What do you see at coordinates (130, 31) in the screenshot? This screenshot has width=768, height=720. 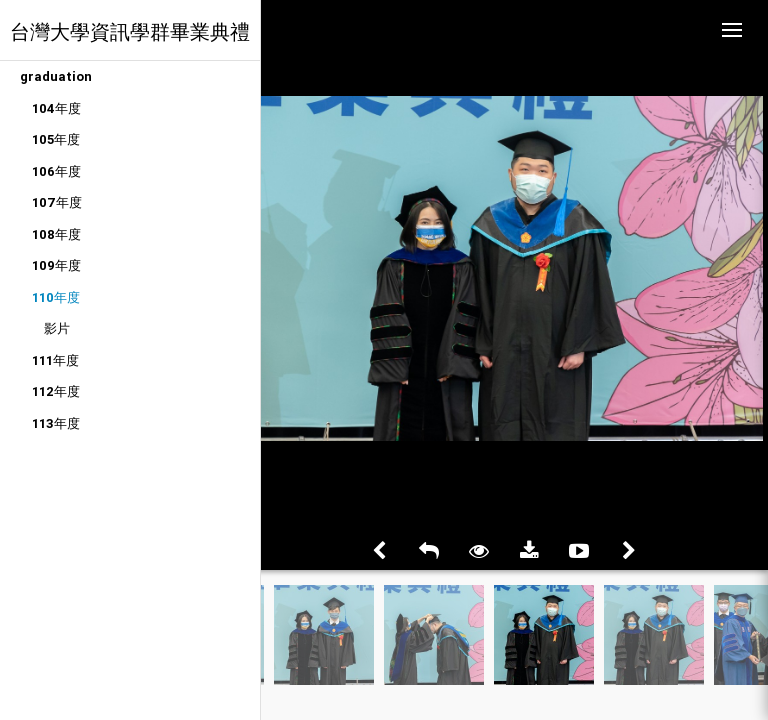 I see `台灣大學資訊學群畢業典禮` at bounding box center [130, 31].